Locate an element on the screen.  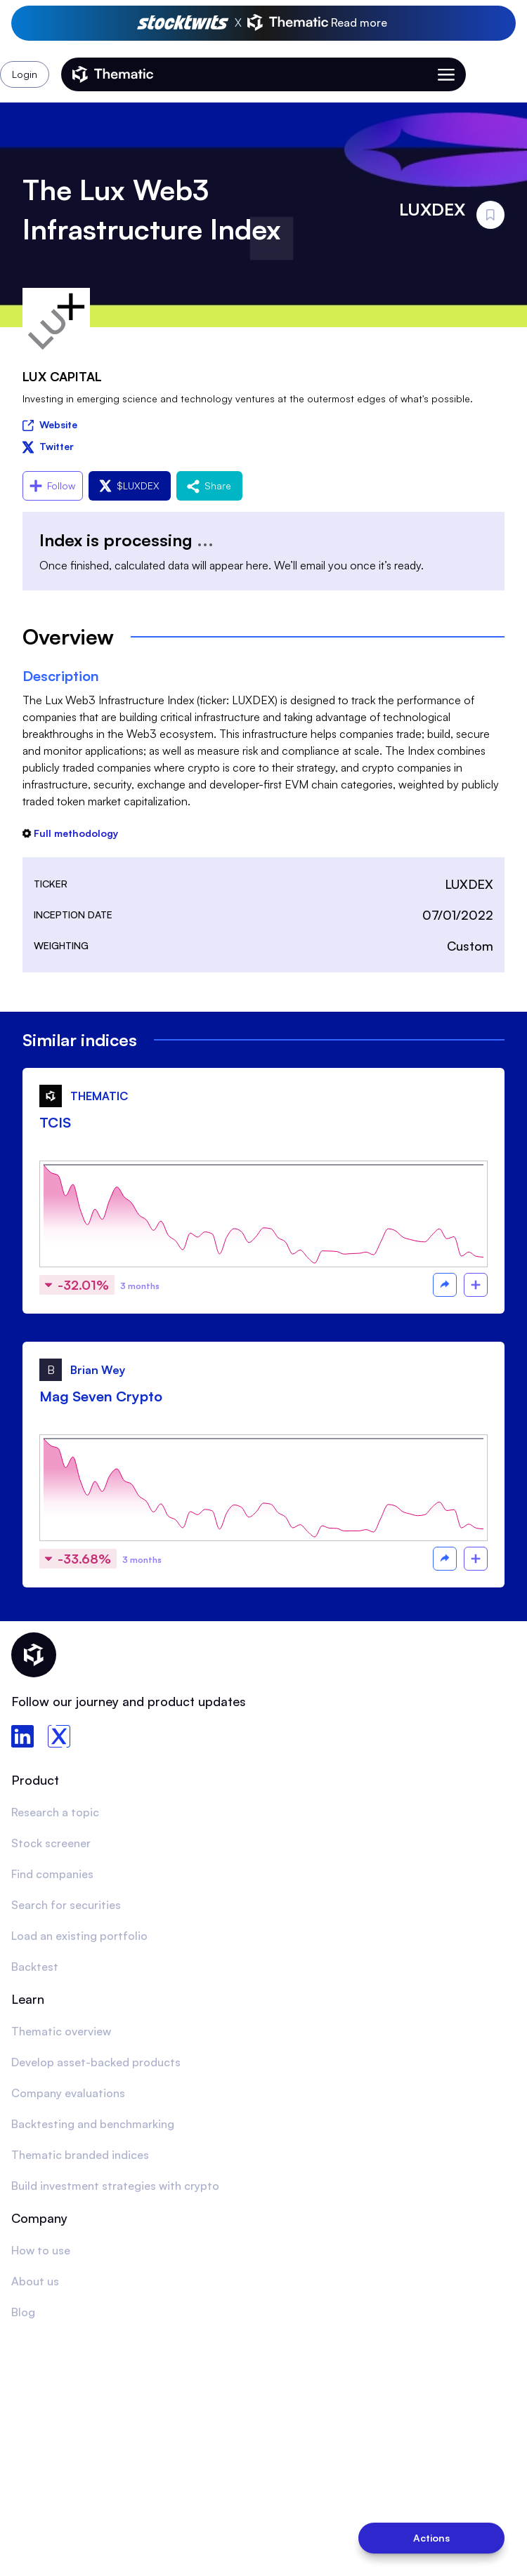
TCIS is located at coordinates (55, 1122).